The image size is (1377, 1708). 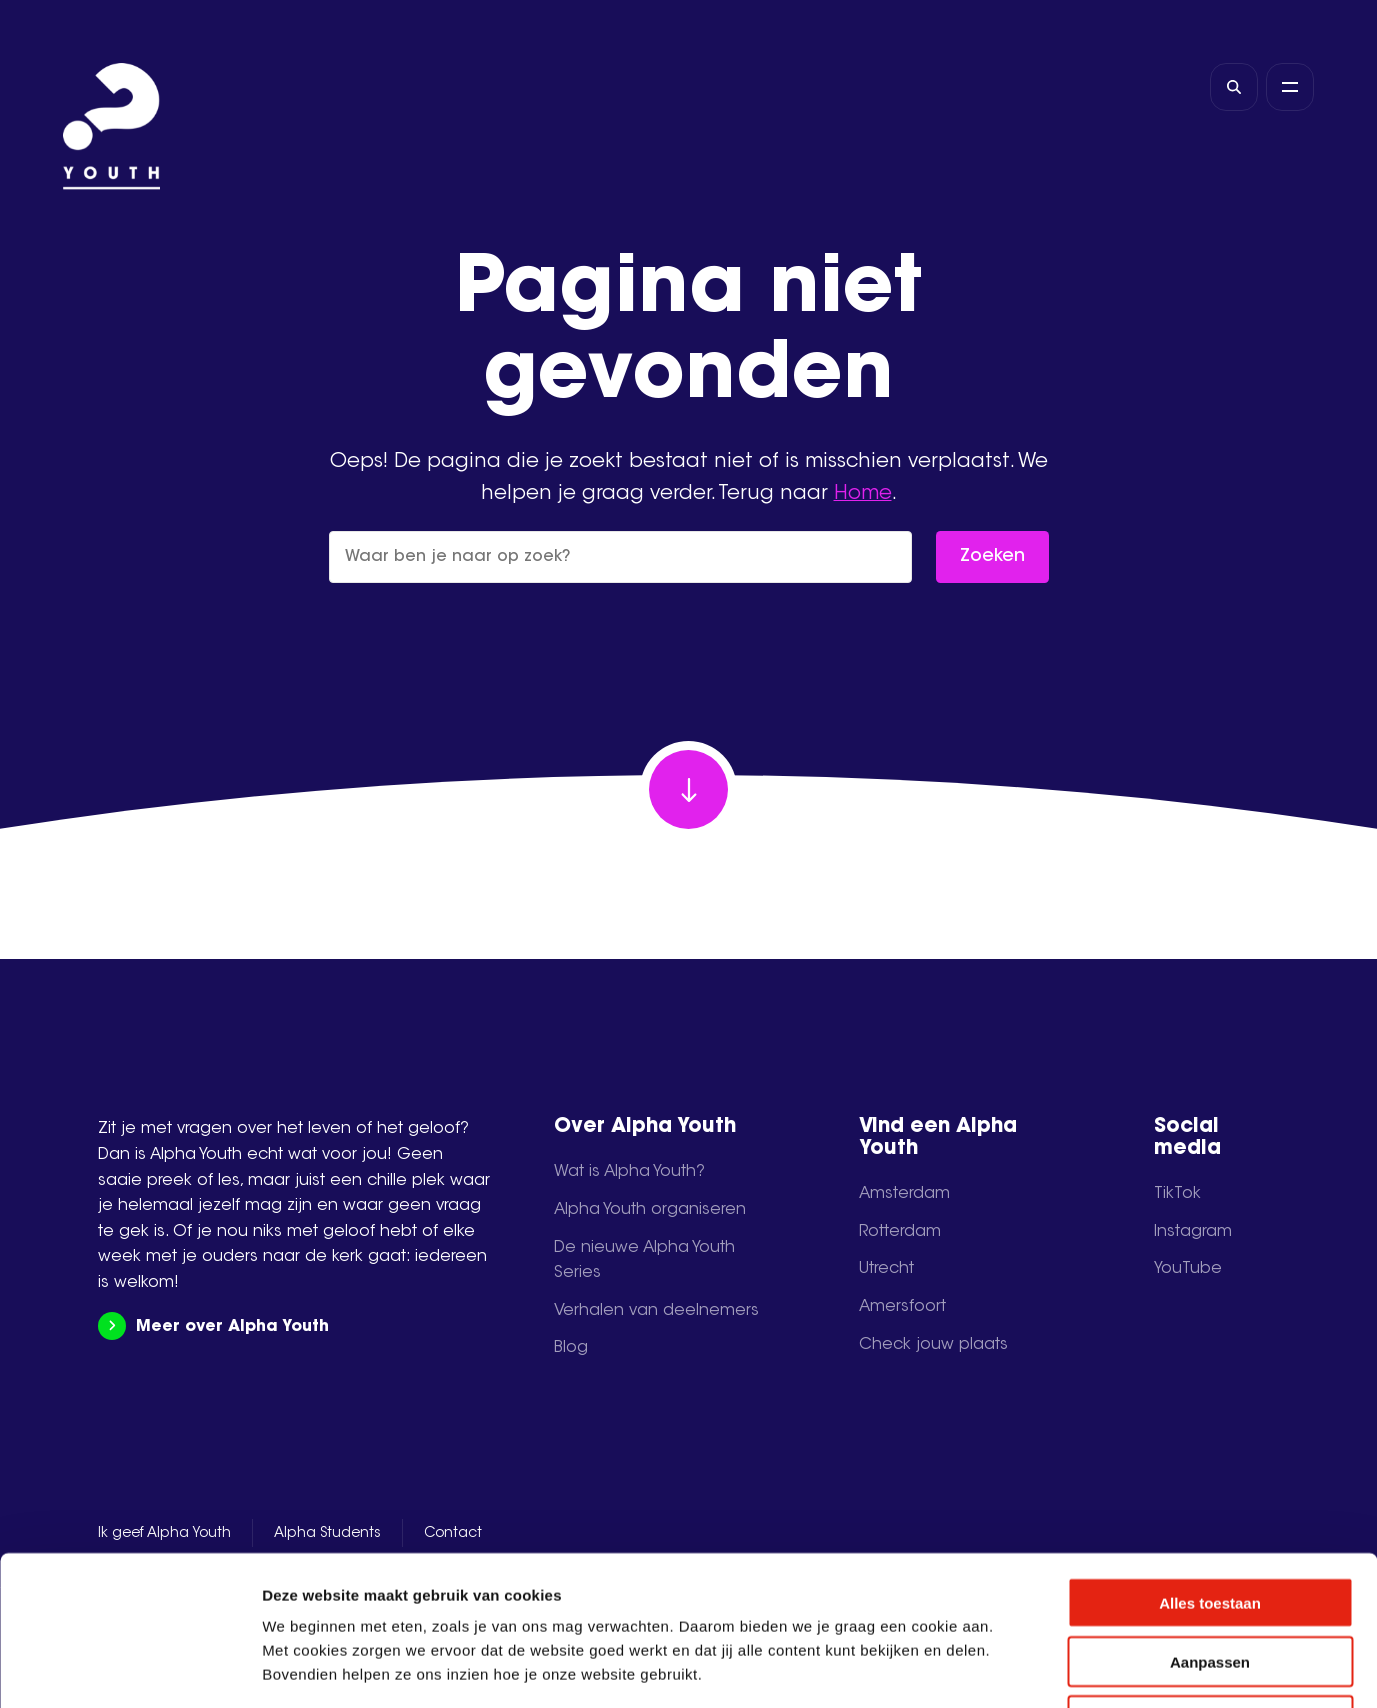 I want to click on Details tonen, so click(x=1080, y=1668).